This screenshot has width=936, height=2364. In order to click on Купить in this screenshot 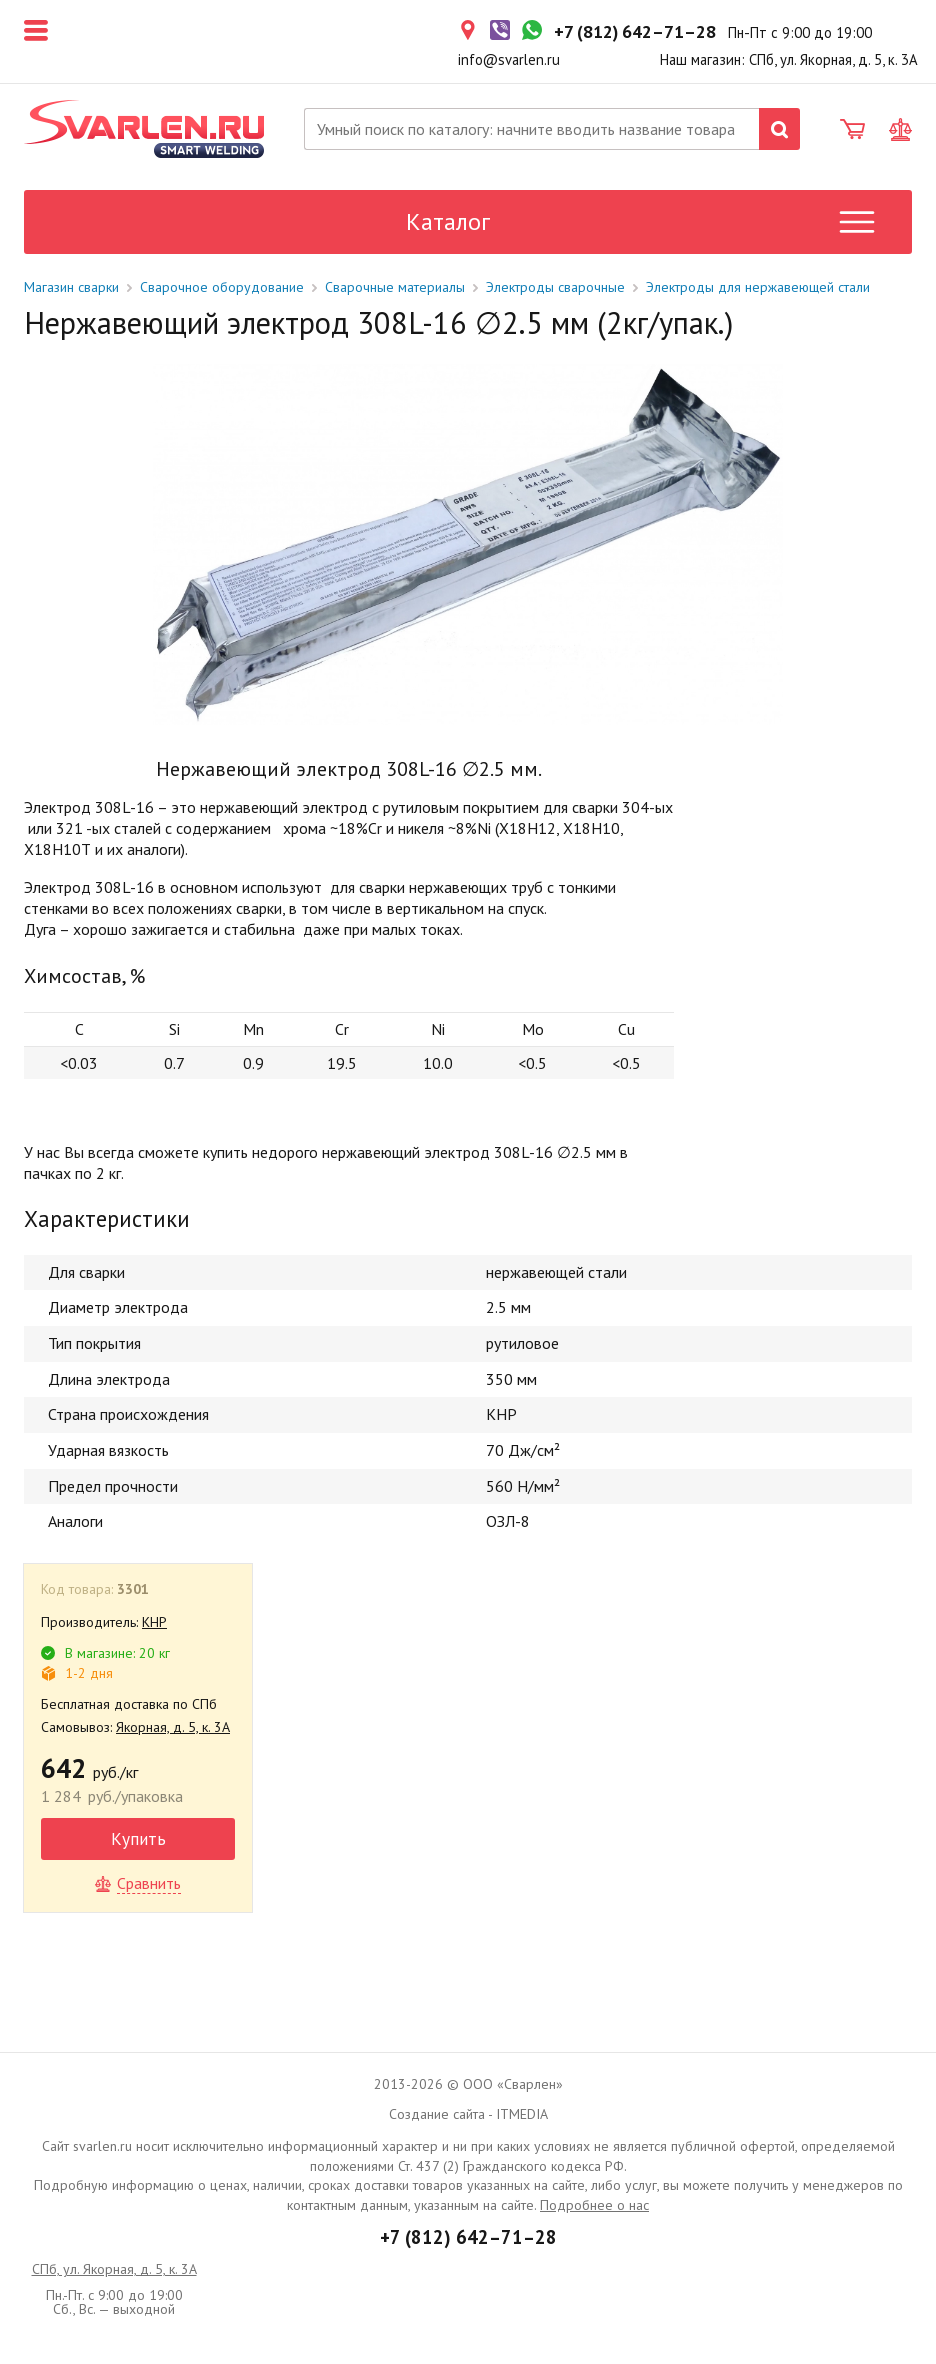, I will do `click(138, 1838)`.